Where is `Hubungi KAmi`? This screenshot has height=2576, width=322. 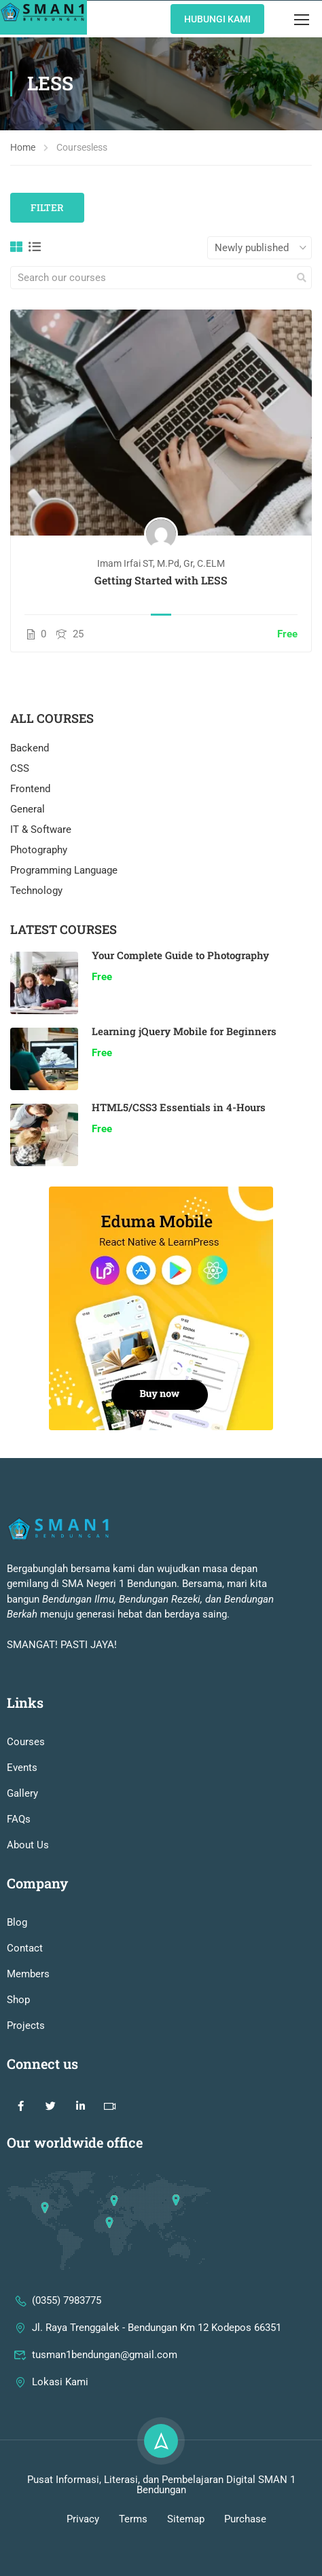
Hubungi KAmi is located at coordinates (217, 19).